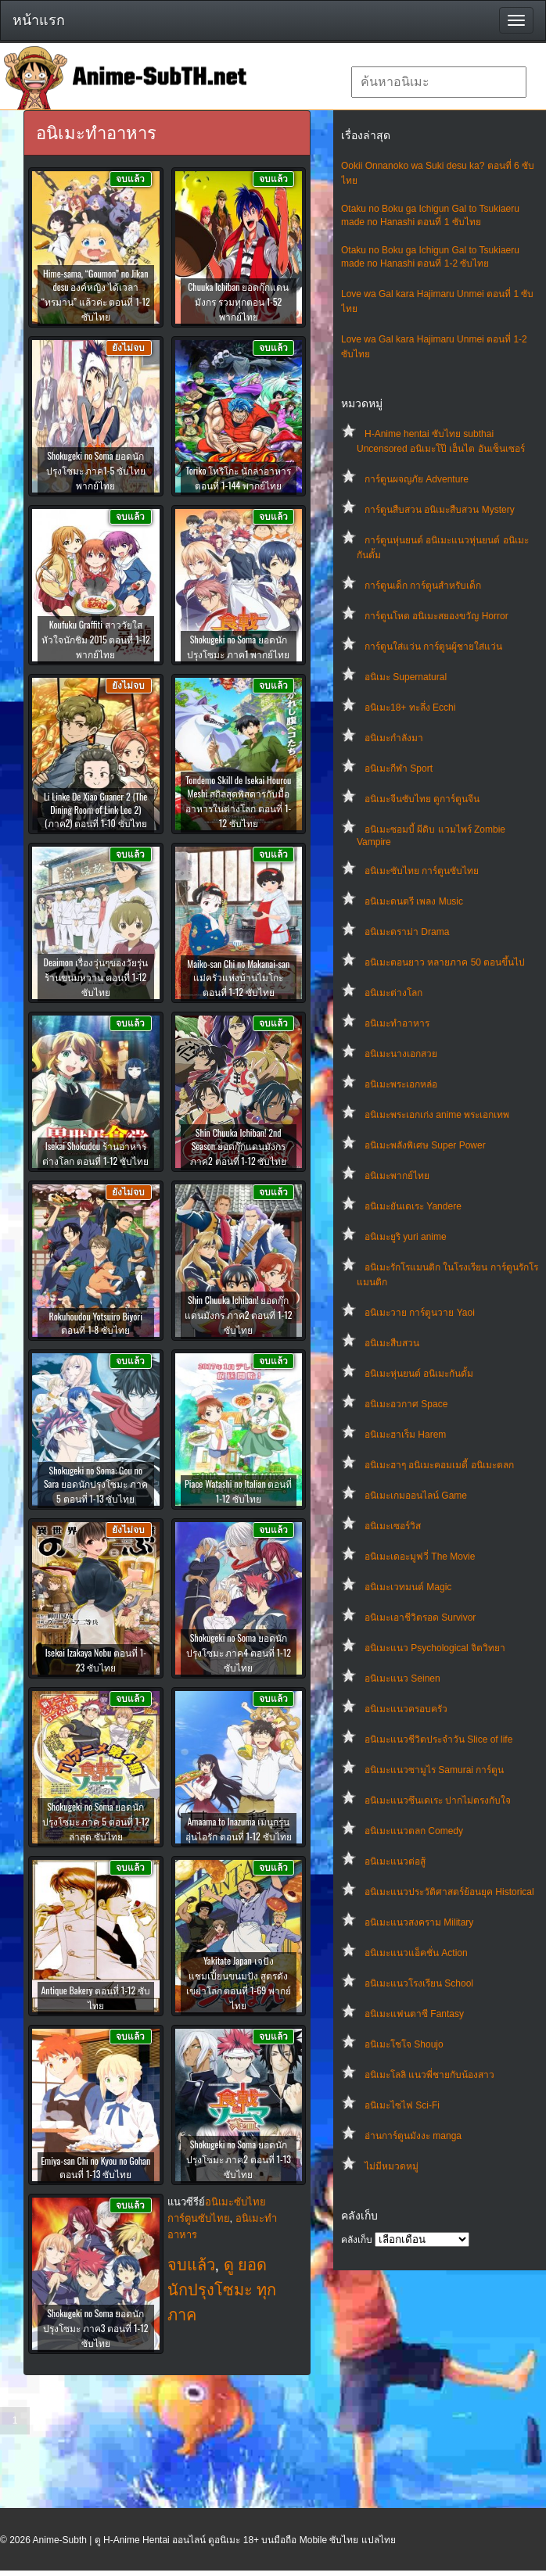 Image resolution: width=546 pixels, height=2576 pixels. I want to click on อนิเมะเกมออนไลน์ Game, so click(416, 1495).